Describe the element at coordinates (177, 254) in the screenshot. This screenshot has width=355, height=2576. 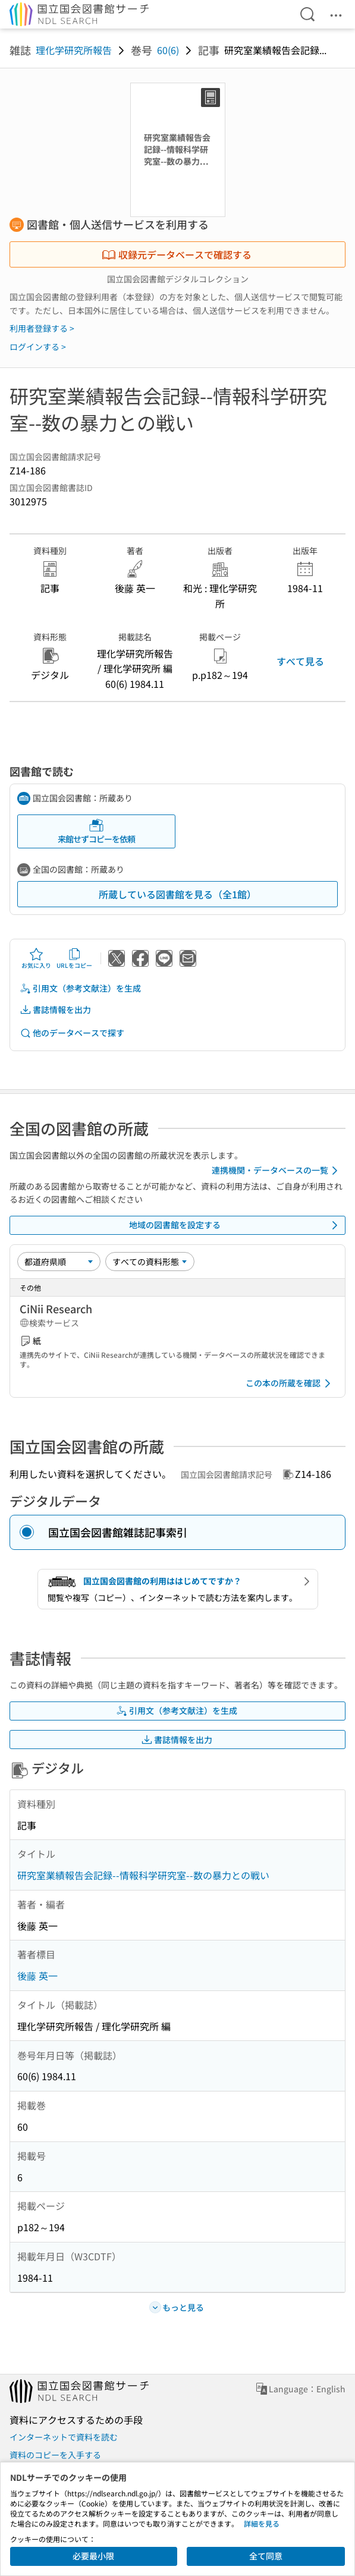
I see `収録元データベースで確認する` at that location.